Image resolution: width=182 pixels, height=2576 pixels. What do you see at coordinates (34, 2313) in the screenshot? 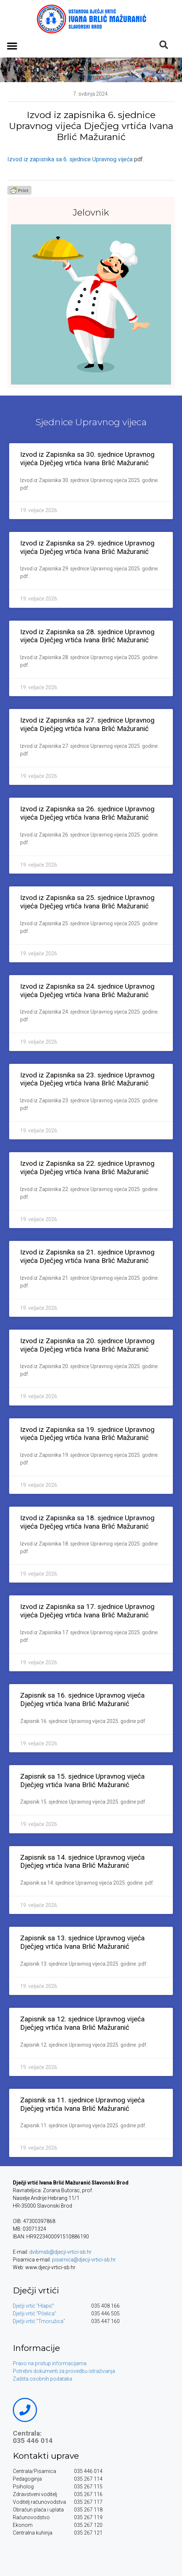
I see `Dječji vrtić “Pčelica”` at bounding box center [34, 2313].